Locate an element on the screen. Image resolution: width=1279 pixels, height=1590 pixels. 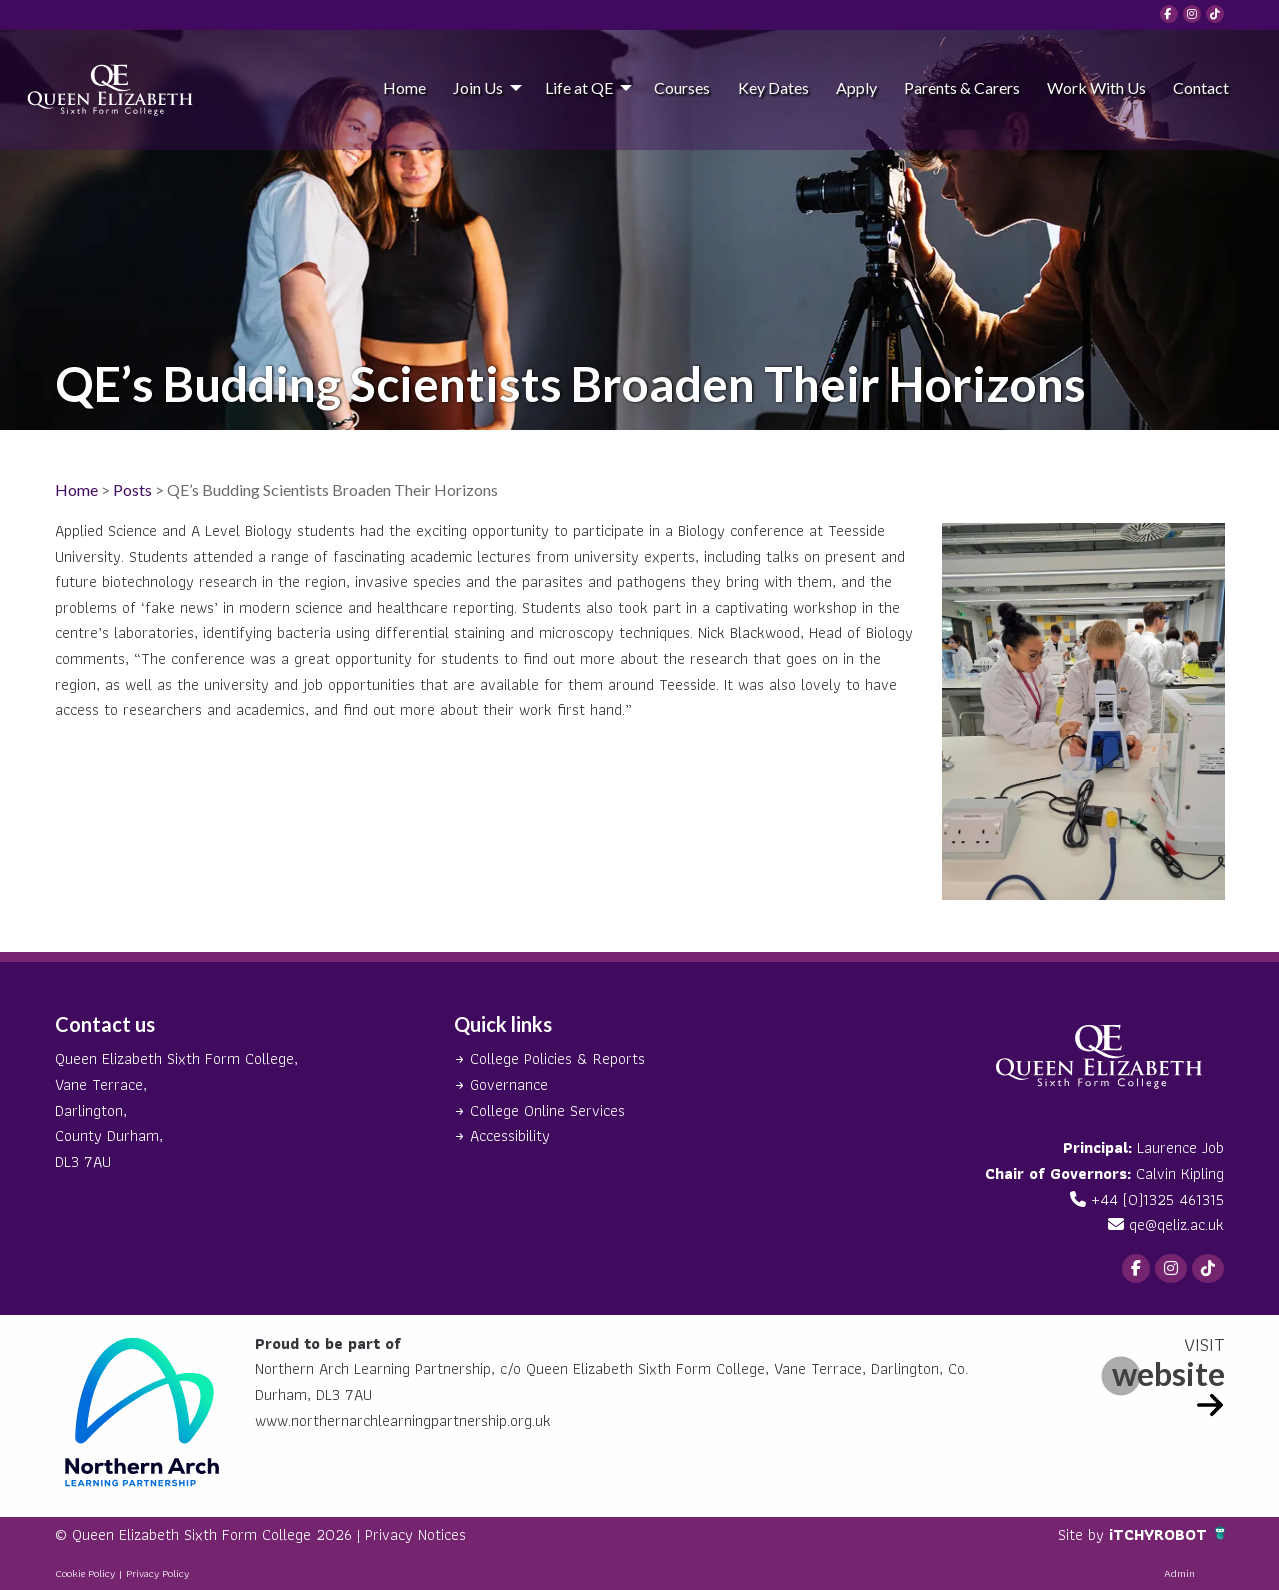
Home is located at coordinates (404, 87).